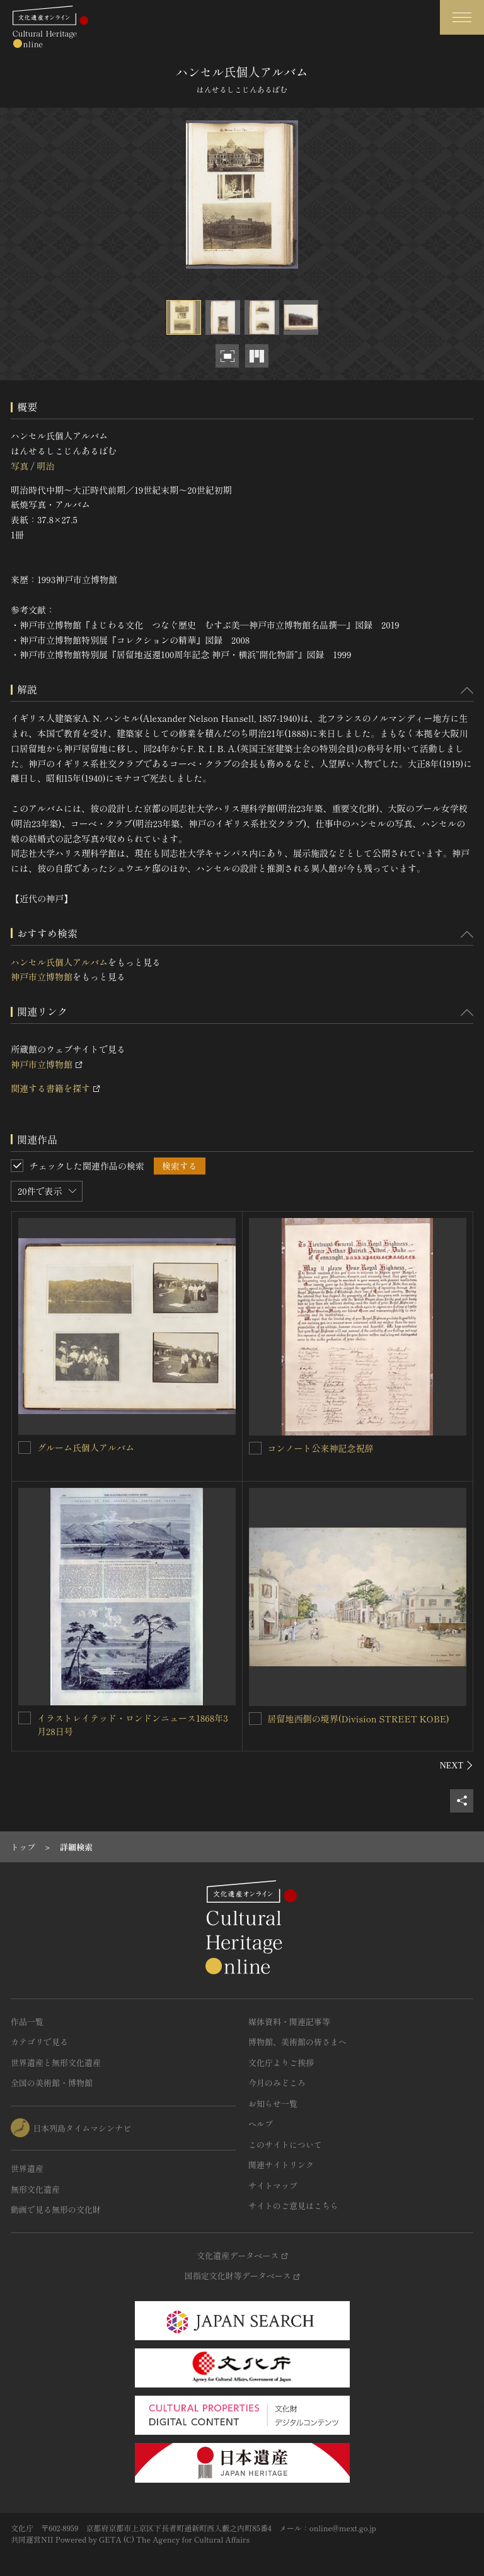 Image resolution: width=484 pixels, height=2576 pixels. I want to click on 神戸市立博物館, so click(41, 976).